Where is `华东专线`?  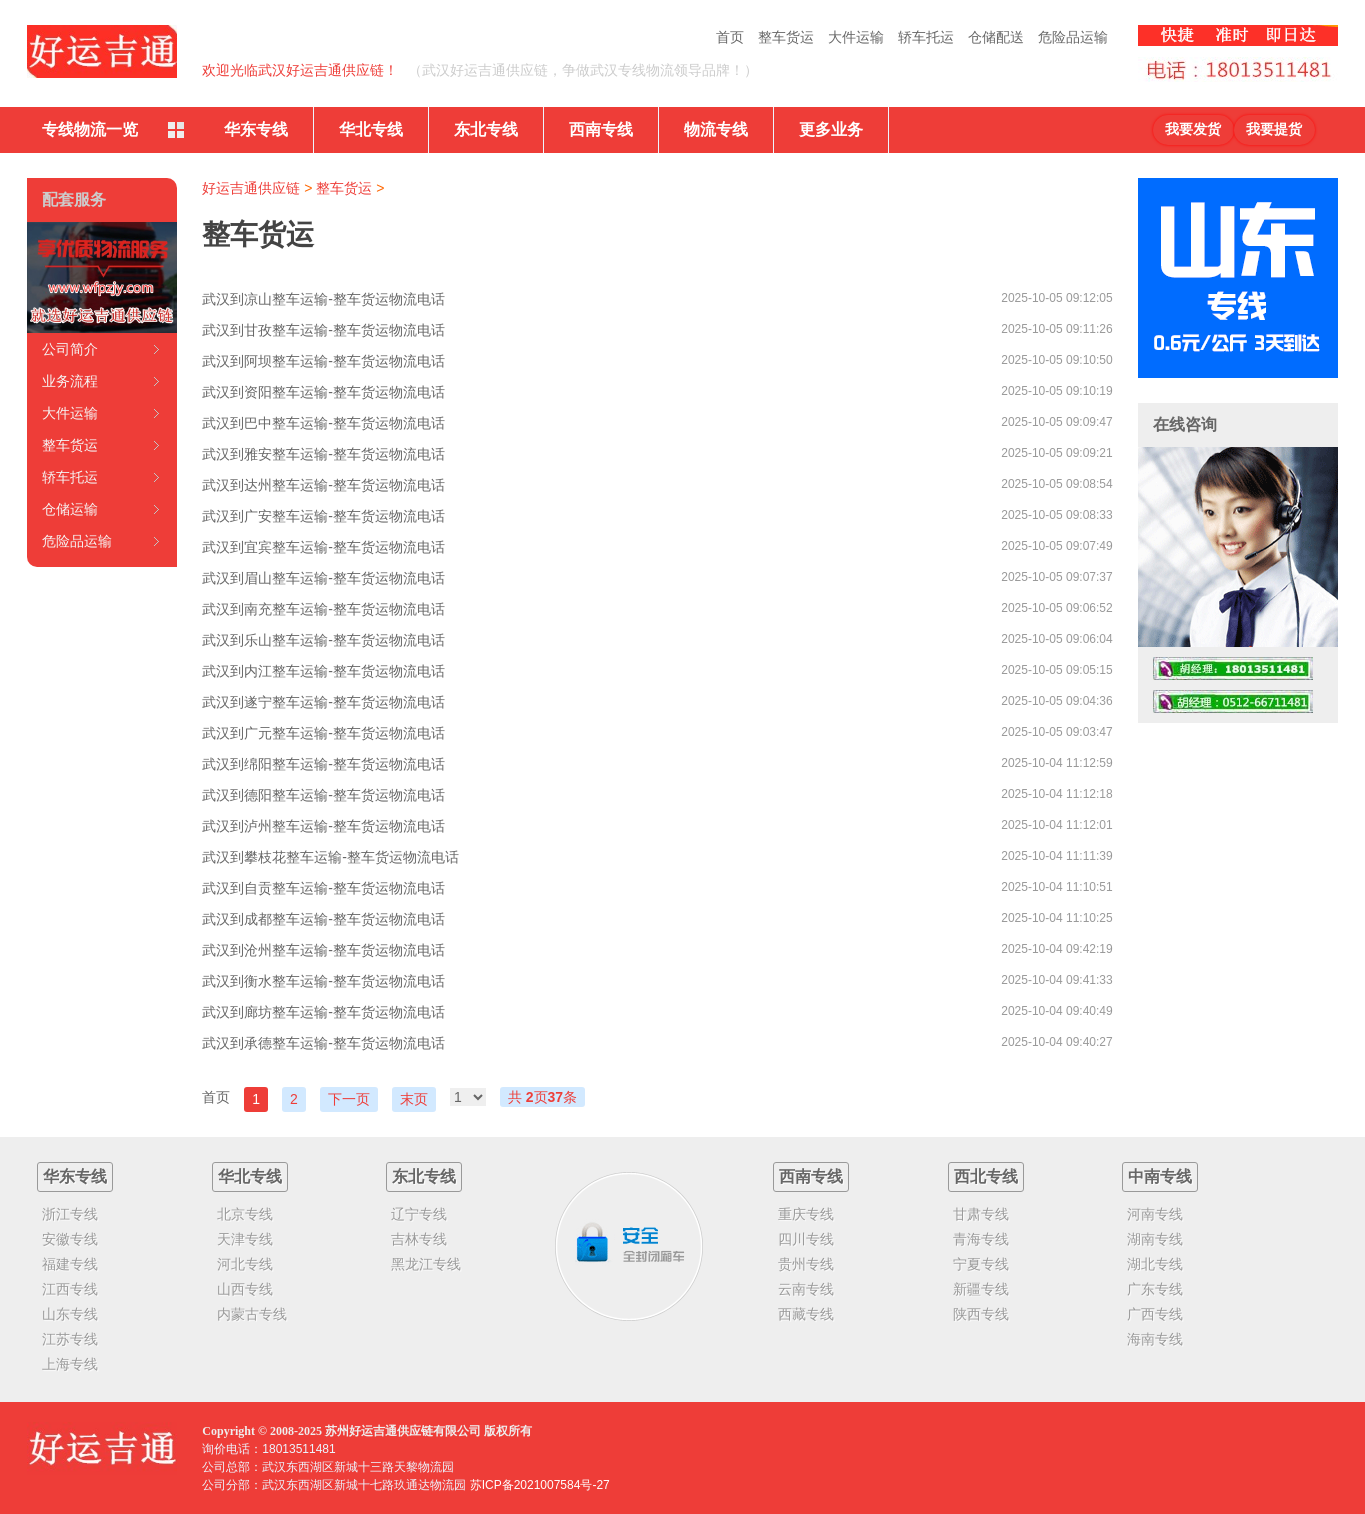 华东专线 is located at coordinates (256, 129).